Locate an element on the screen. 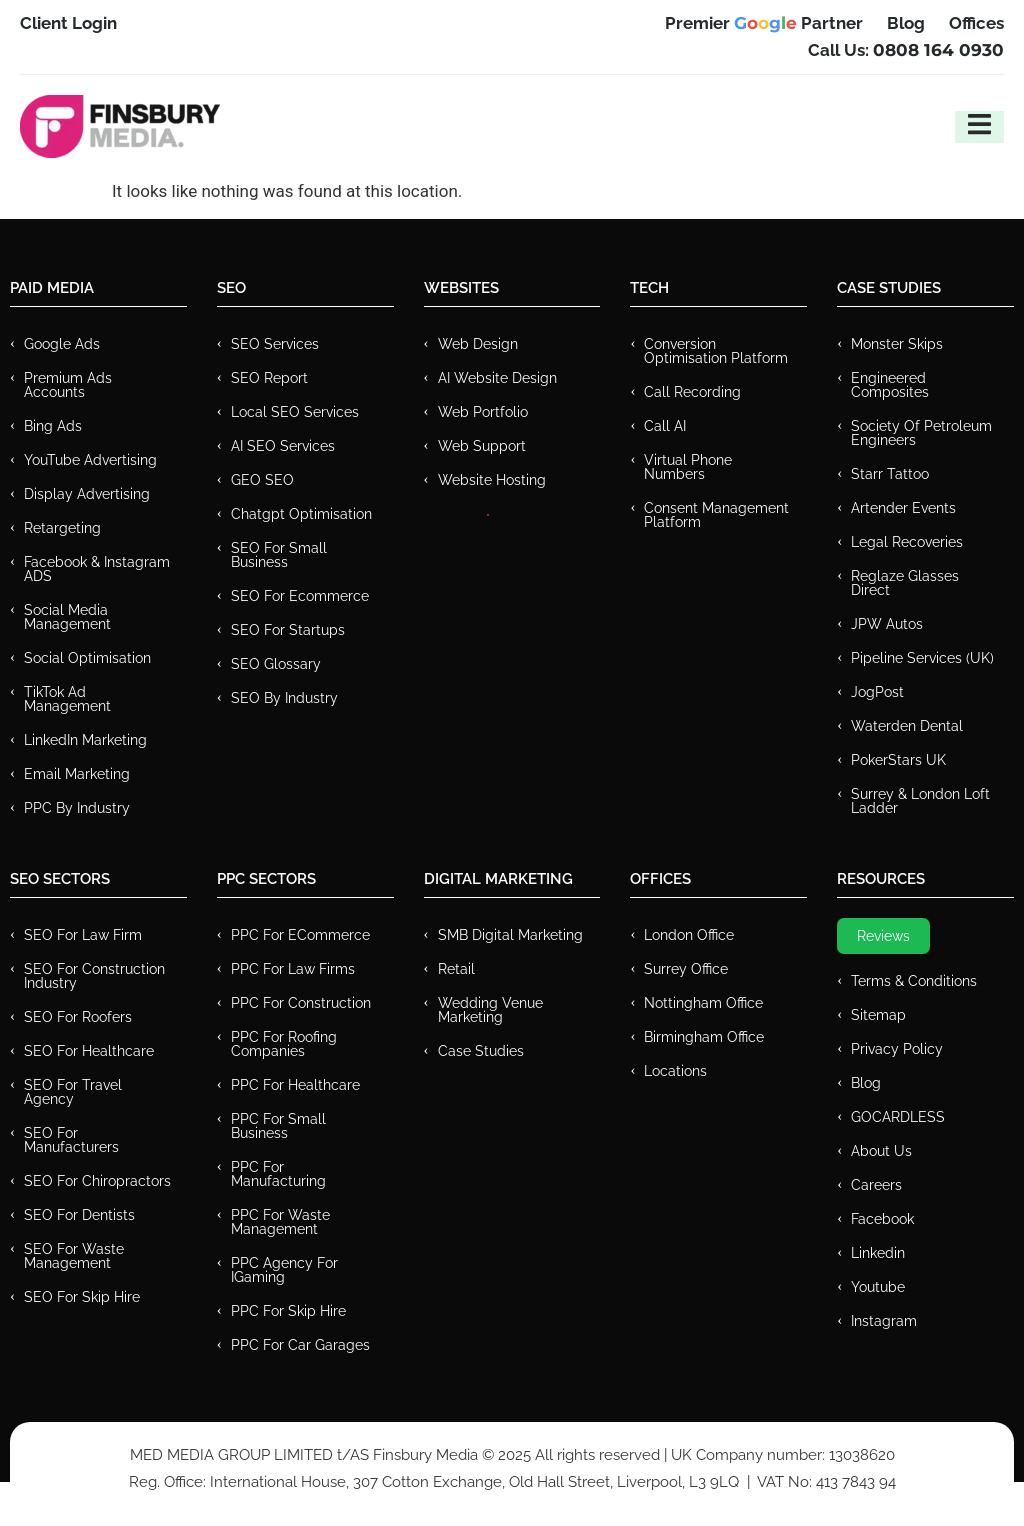 The height and width of the screenshot is (1526, 1024). SEO for Healthcare is located at coordinates (89, 1051).